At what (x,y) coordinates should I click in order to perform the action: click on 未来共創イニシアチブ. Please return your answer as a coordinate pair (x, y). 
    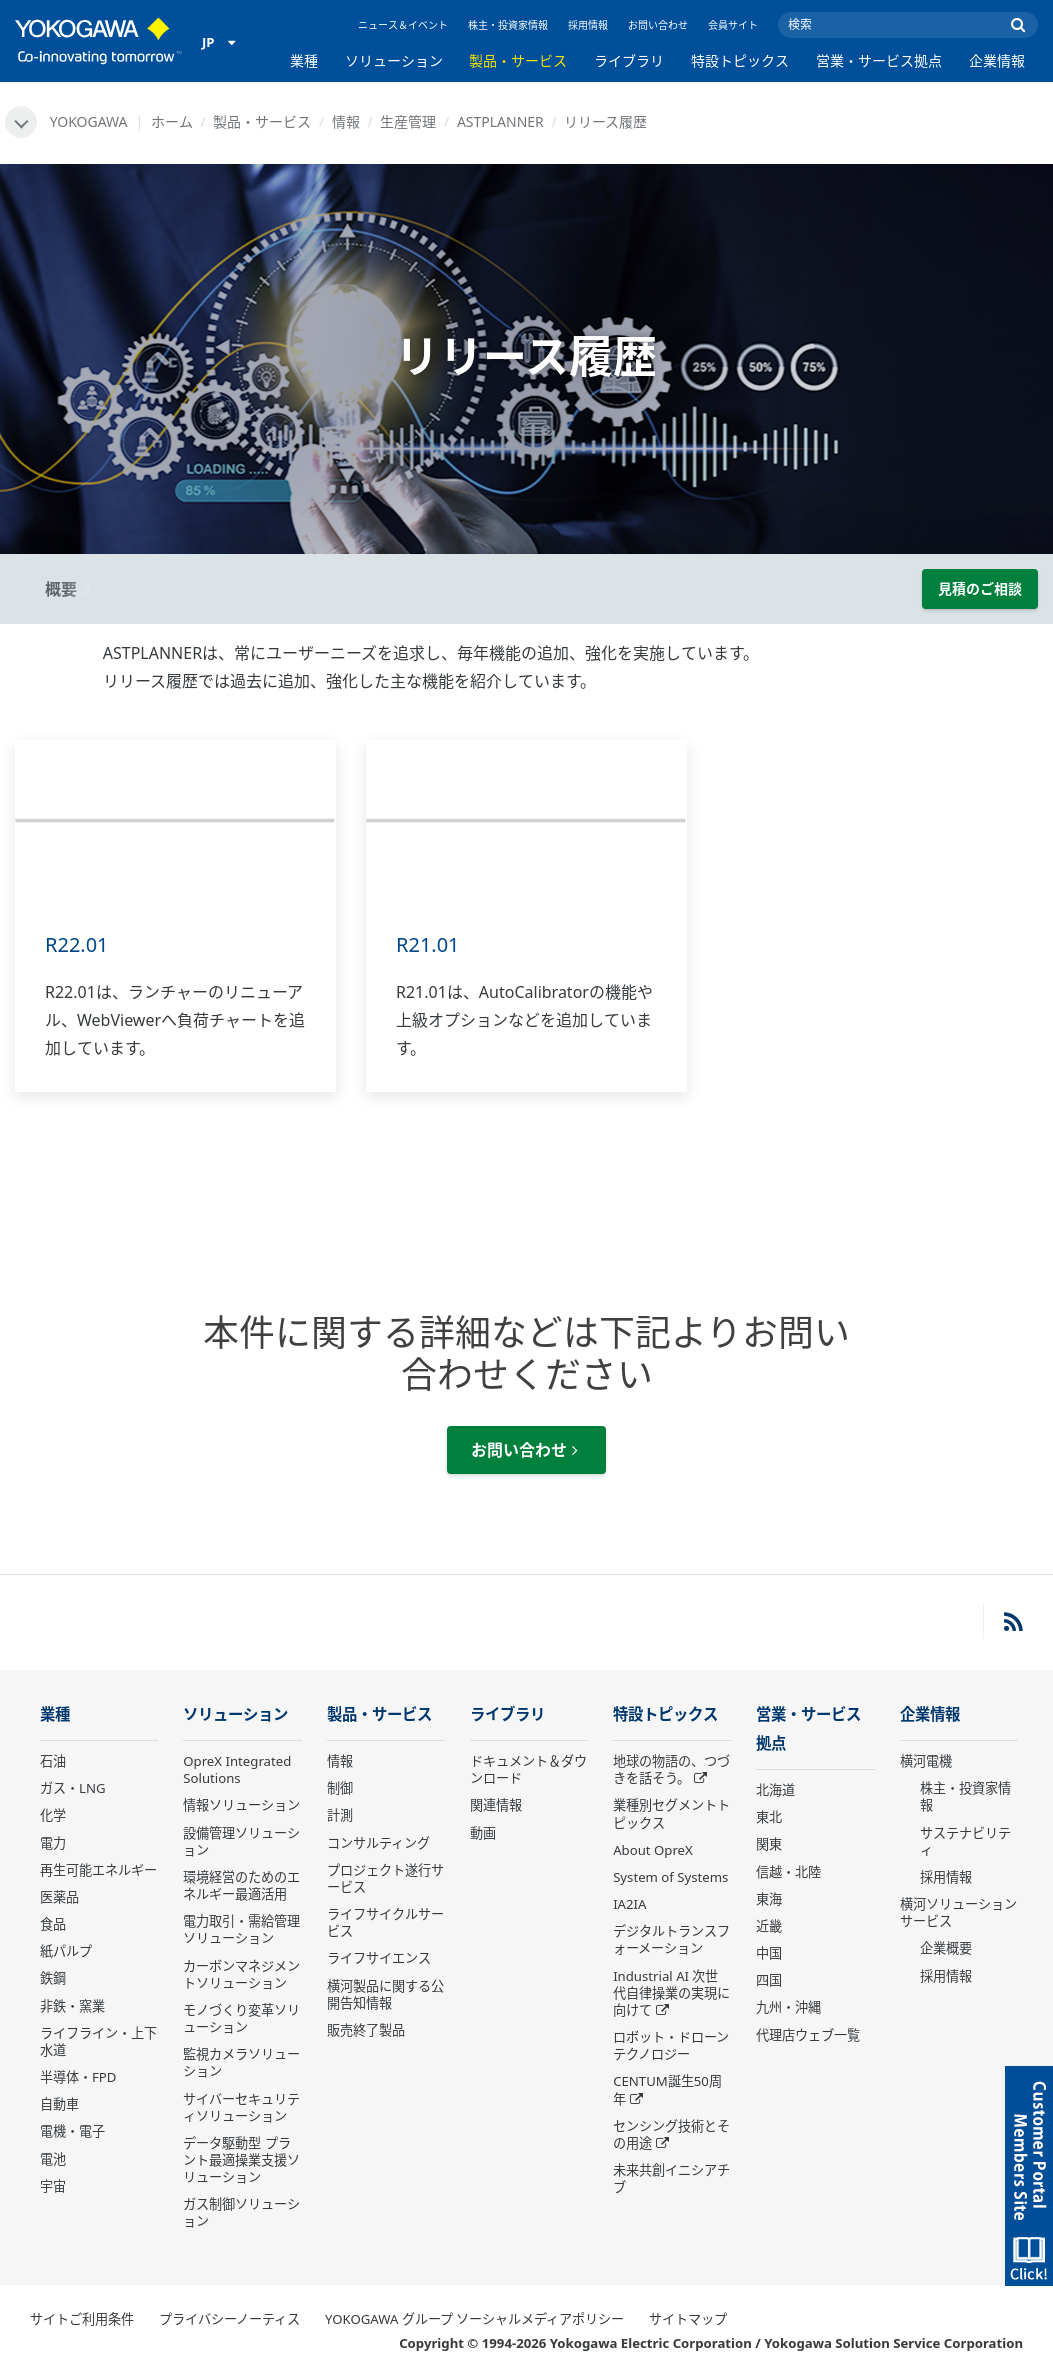
    Looking at the image, I should click on (671, 2178).